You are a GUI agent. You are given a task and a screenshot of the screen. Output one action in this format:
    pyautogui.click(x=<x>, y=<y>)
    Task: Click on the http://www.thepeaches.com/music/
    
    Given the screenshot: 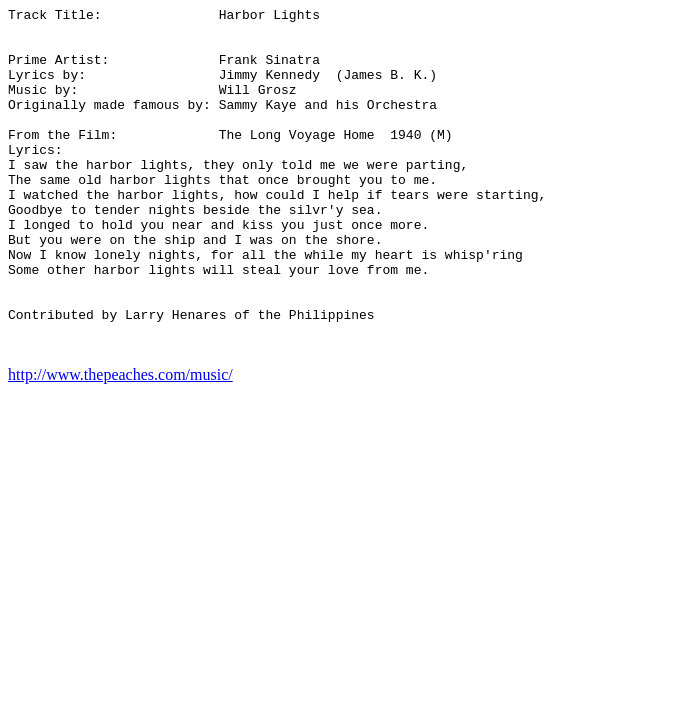 What is the action you would take?
    pyautogui.click(x=120, y=443)
    